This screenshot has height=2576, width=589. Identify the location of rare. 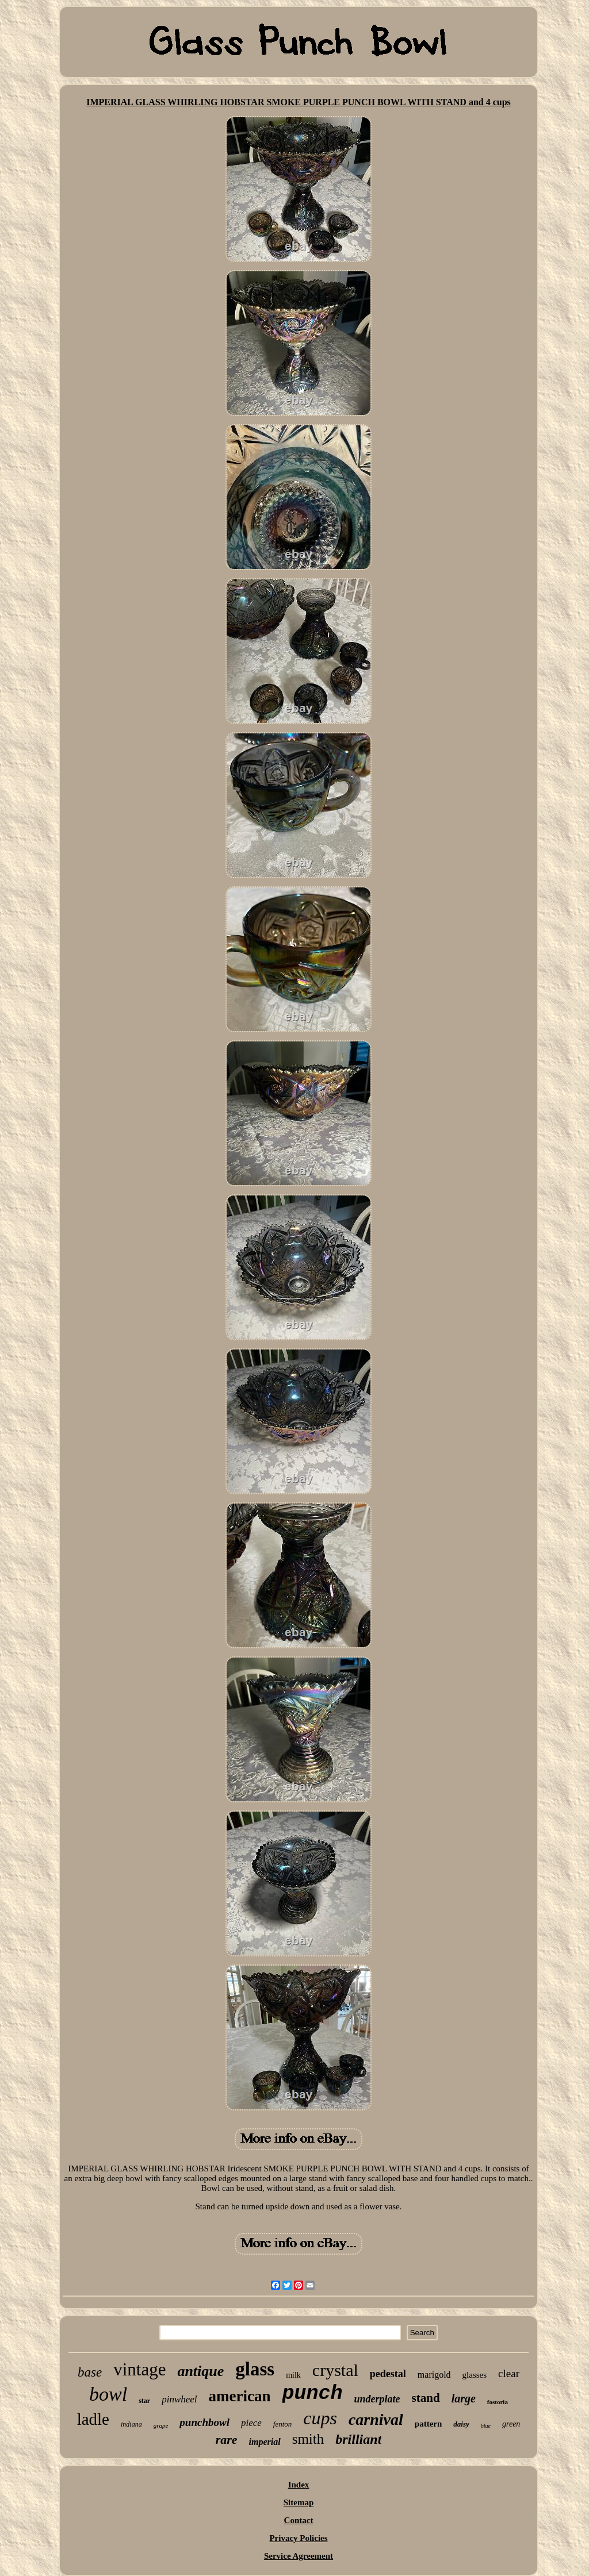
(227, 2439).